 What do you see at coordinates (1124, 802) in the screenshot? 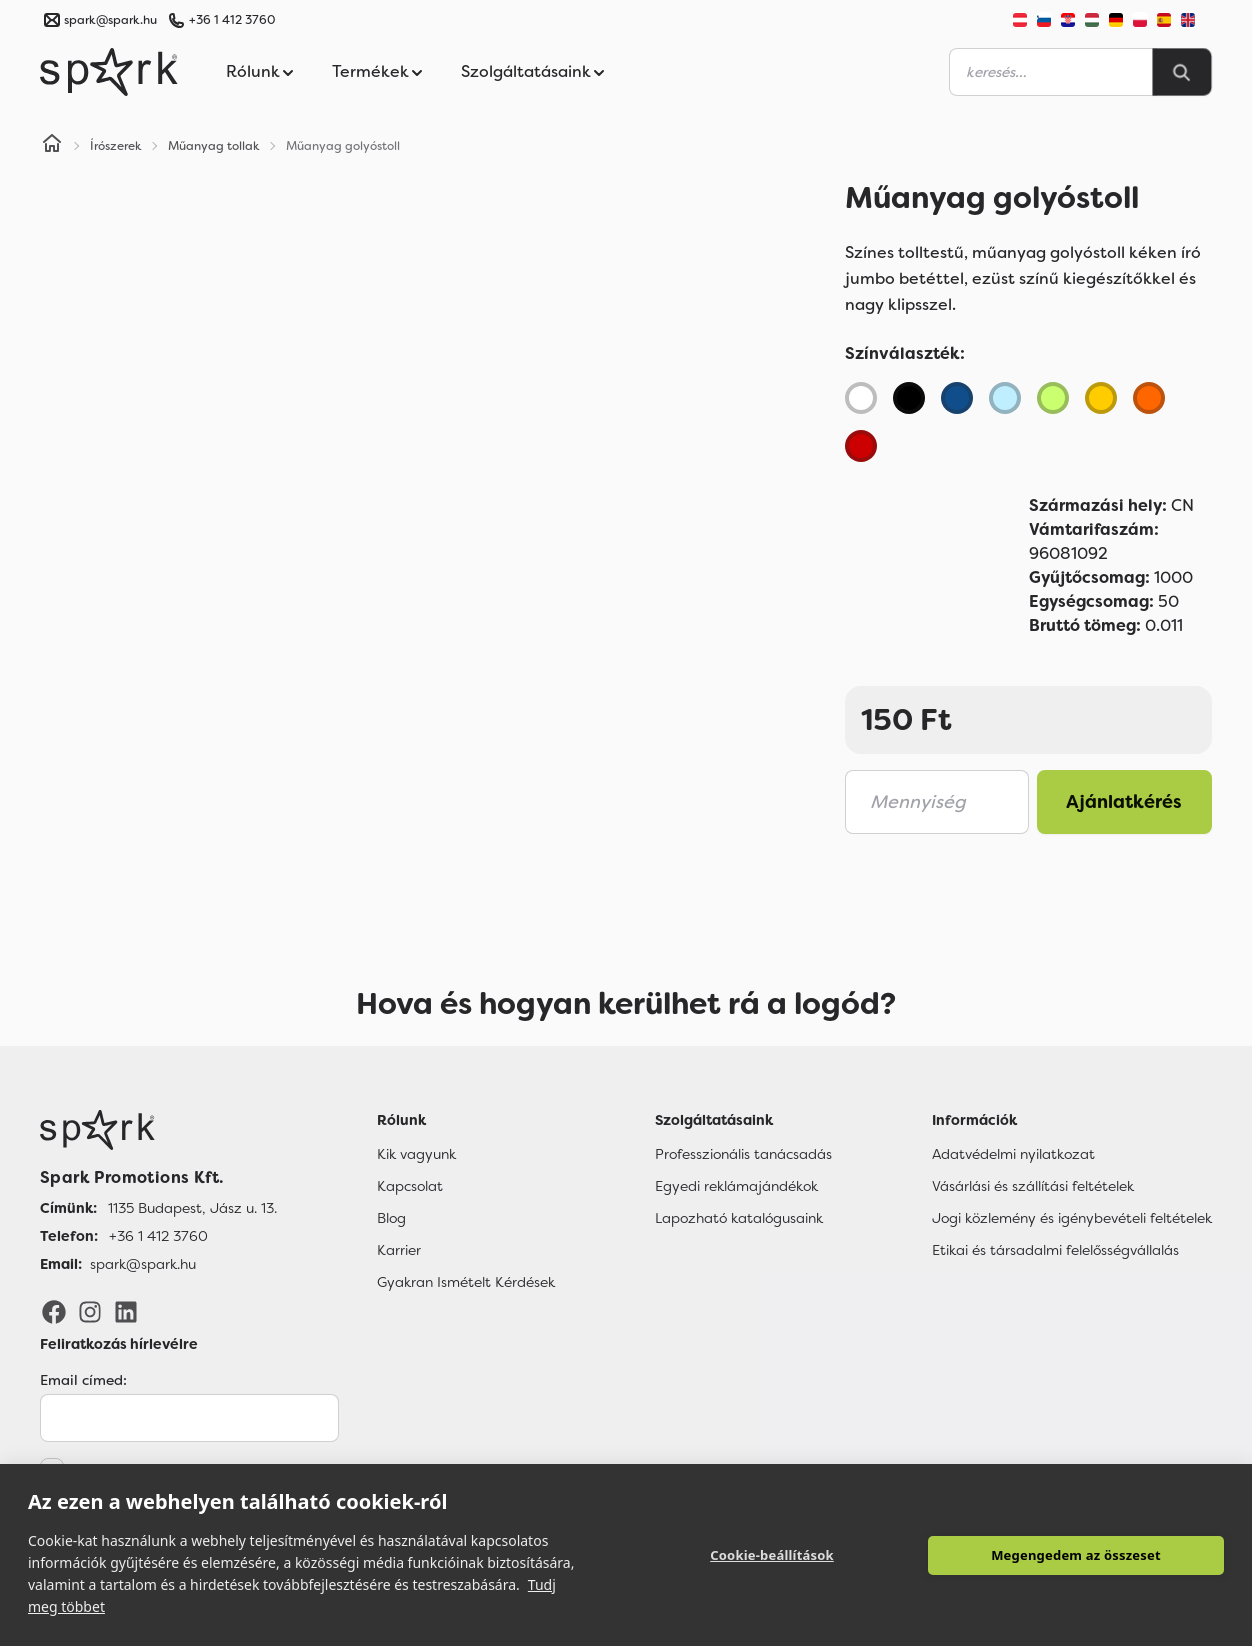
I see `Ajánlatkérés` at bounding box center [1124, 802].